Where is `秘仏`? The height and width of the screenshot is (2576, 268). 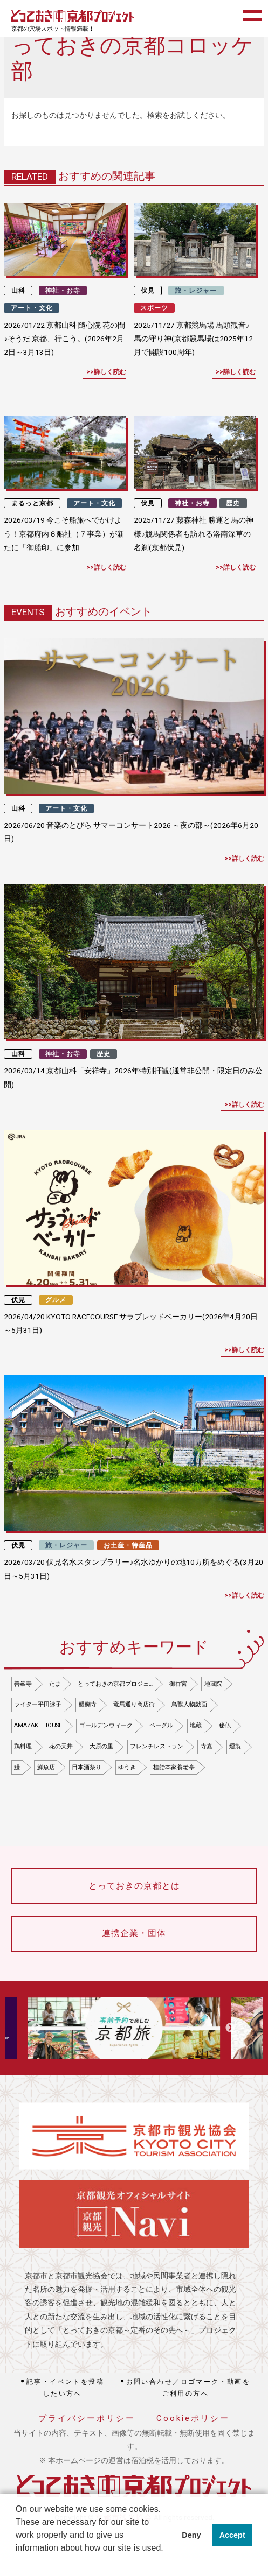 秘仏 is located at coordinates (225, 1725).